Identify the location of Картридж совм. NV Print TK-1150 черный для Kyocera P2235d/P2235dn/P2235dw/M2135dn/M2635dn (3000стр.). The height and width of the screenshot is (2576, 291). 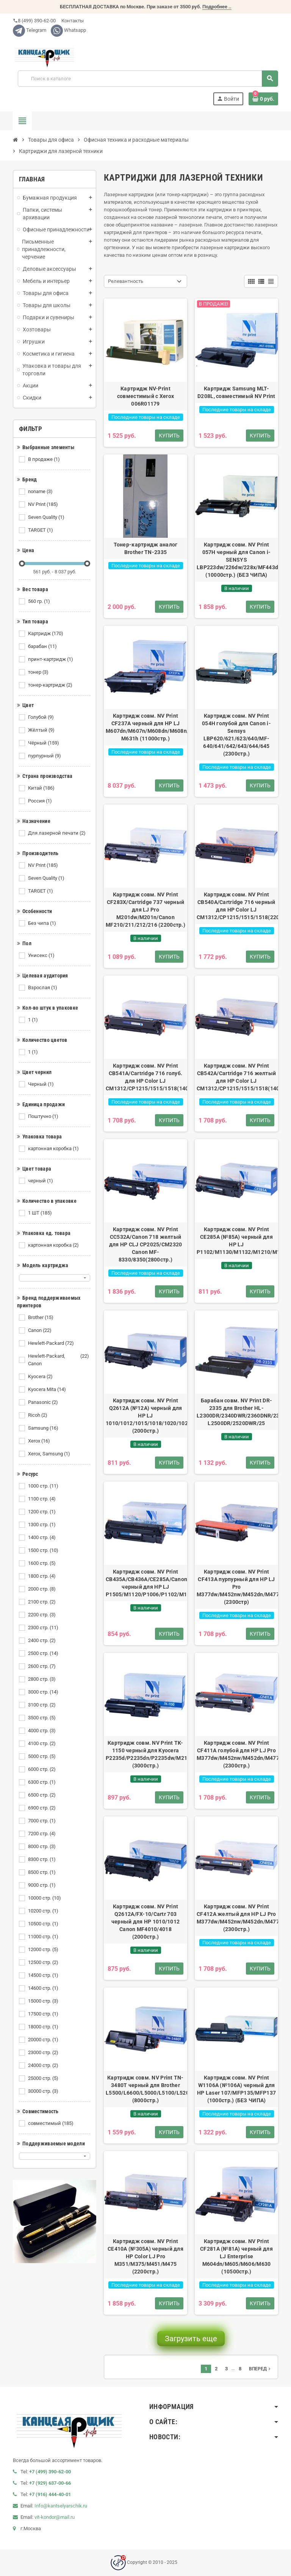
(145, 1754).